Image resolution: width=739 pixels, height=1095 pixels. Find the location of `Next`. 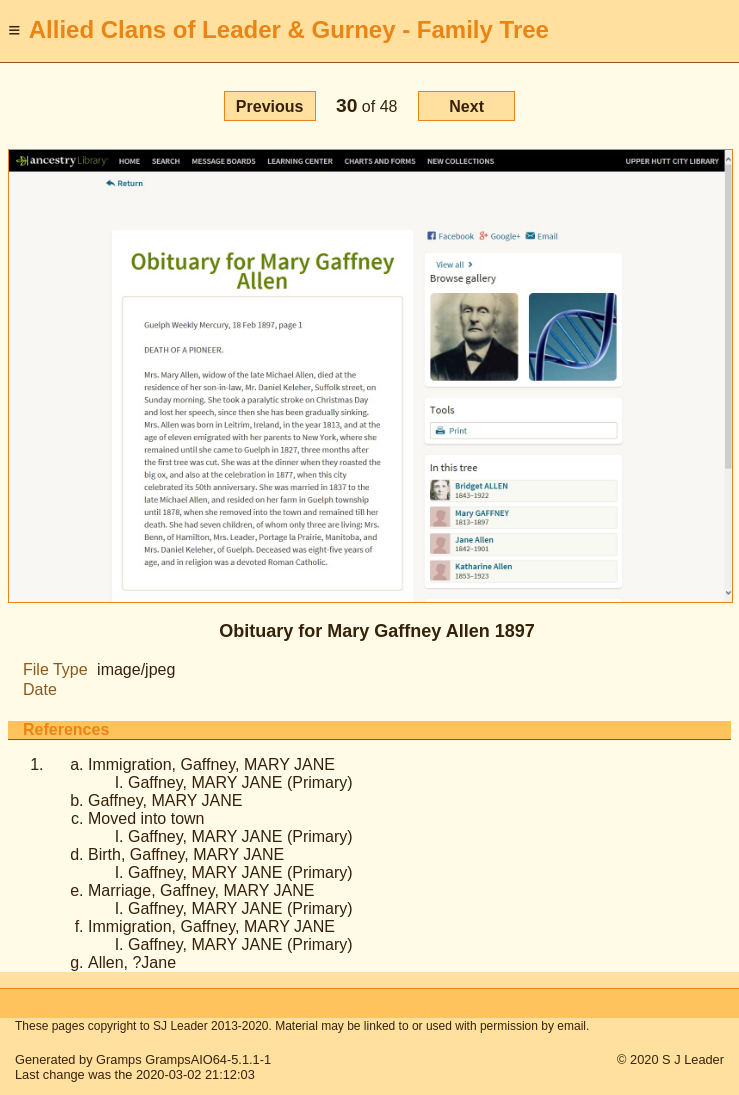

Next is located at coordinates (466, 106).